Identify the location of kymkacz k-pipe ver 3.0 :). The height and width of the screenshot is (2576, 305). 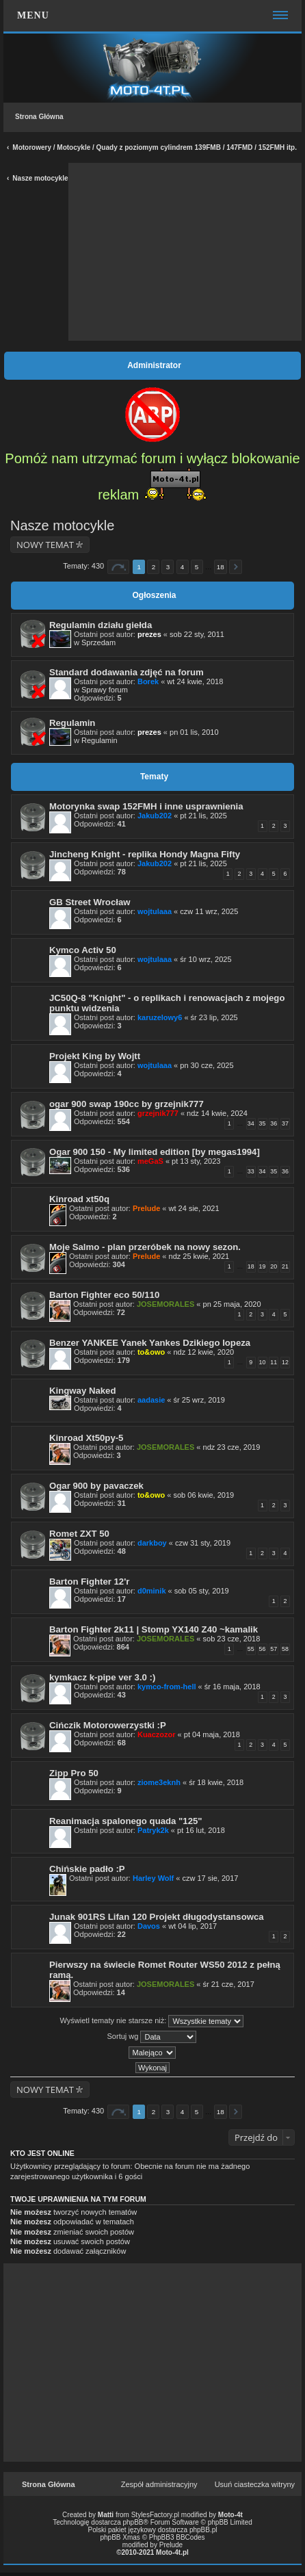
(102, 1677).